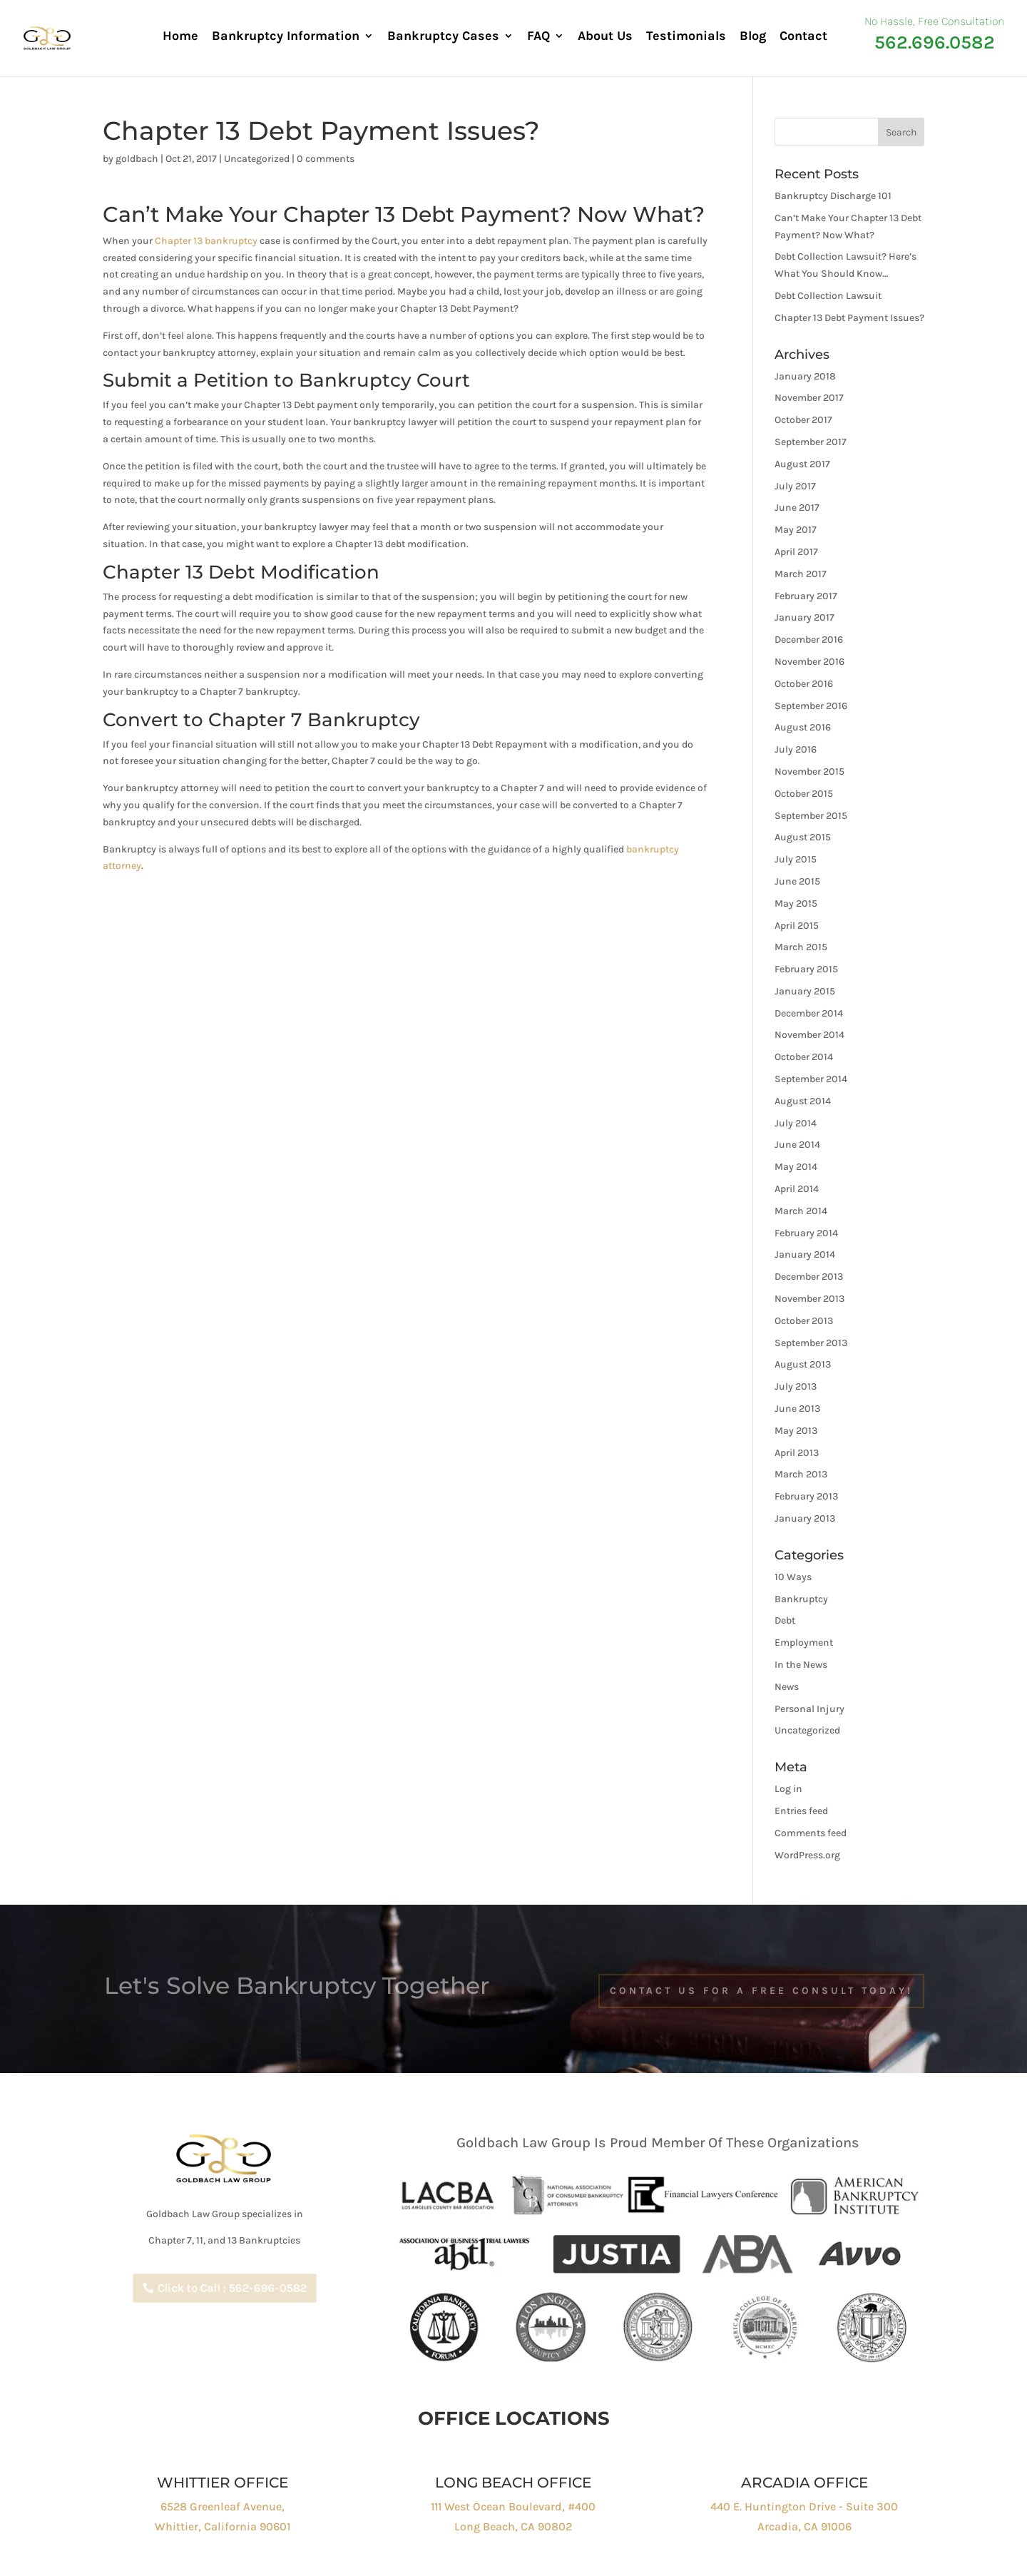 The height and width of the screenshot is (2576, 1027). What do you see at coordinates (805, 1518) in the screenshot?
I see `January 2013` at bounding box center [805, 1518].